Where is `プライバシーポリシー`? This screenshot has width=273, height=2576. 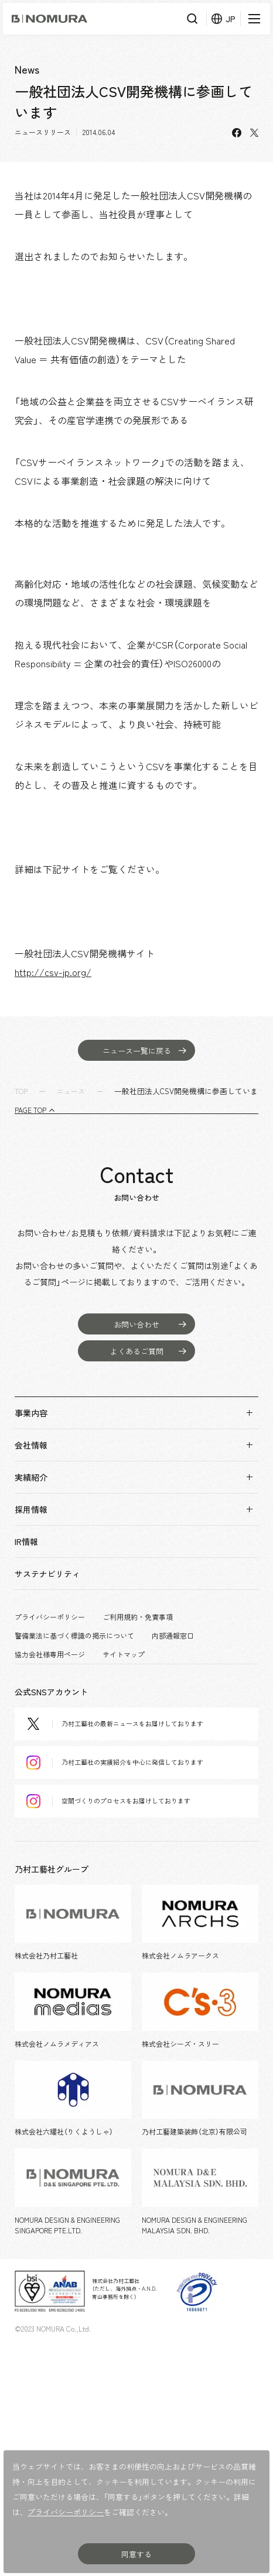 プライバシーポリシー is located at coordinates (50, 1617).